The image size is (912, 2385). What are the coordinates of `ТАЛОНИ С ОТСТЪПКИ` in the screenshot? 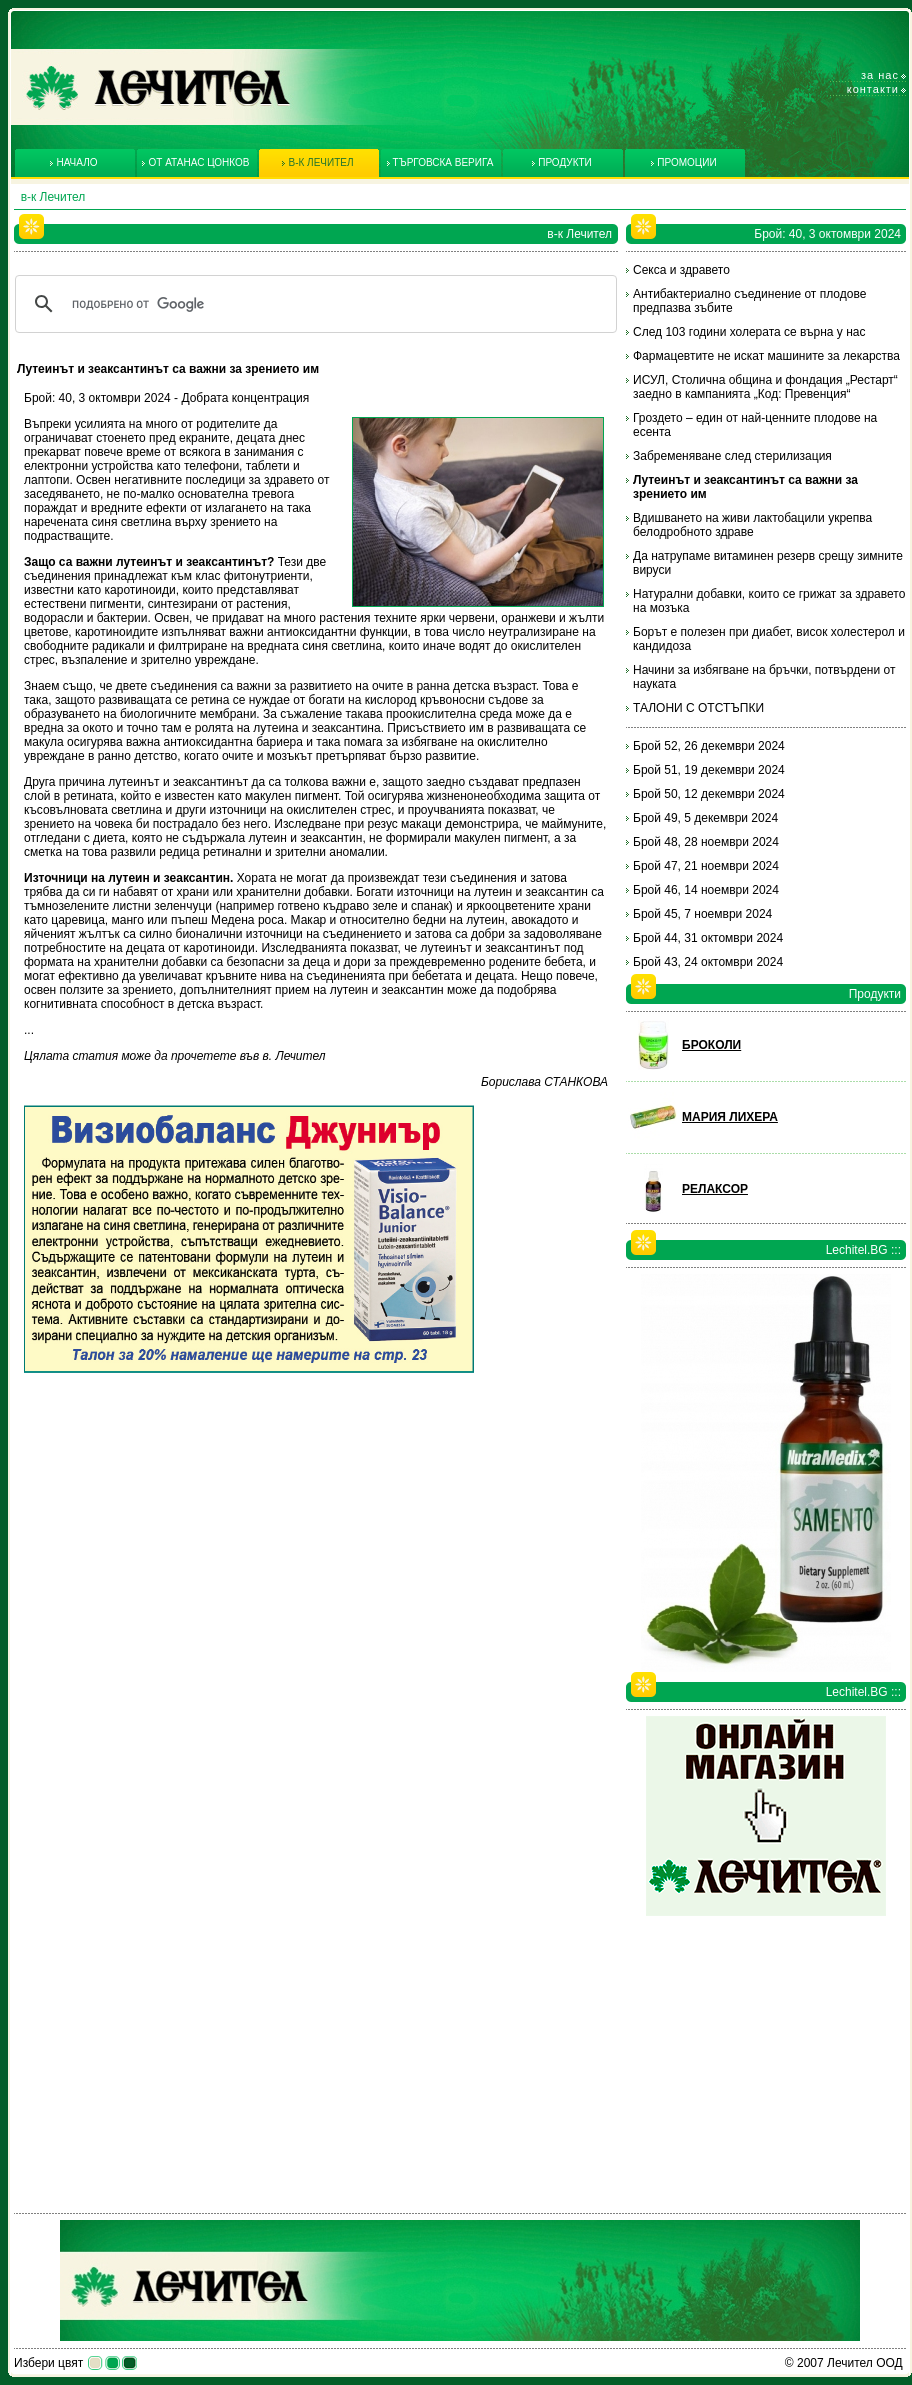 It's located at (698, 708).